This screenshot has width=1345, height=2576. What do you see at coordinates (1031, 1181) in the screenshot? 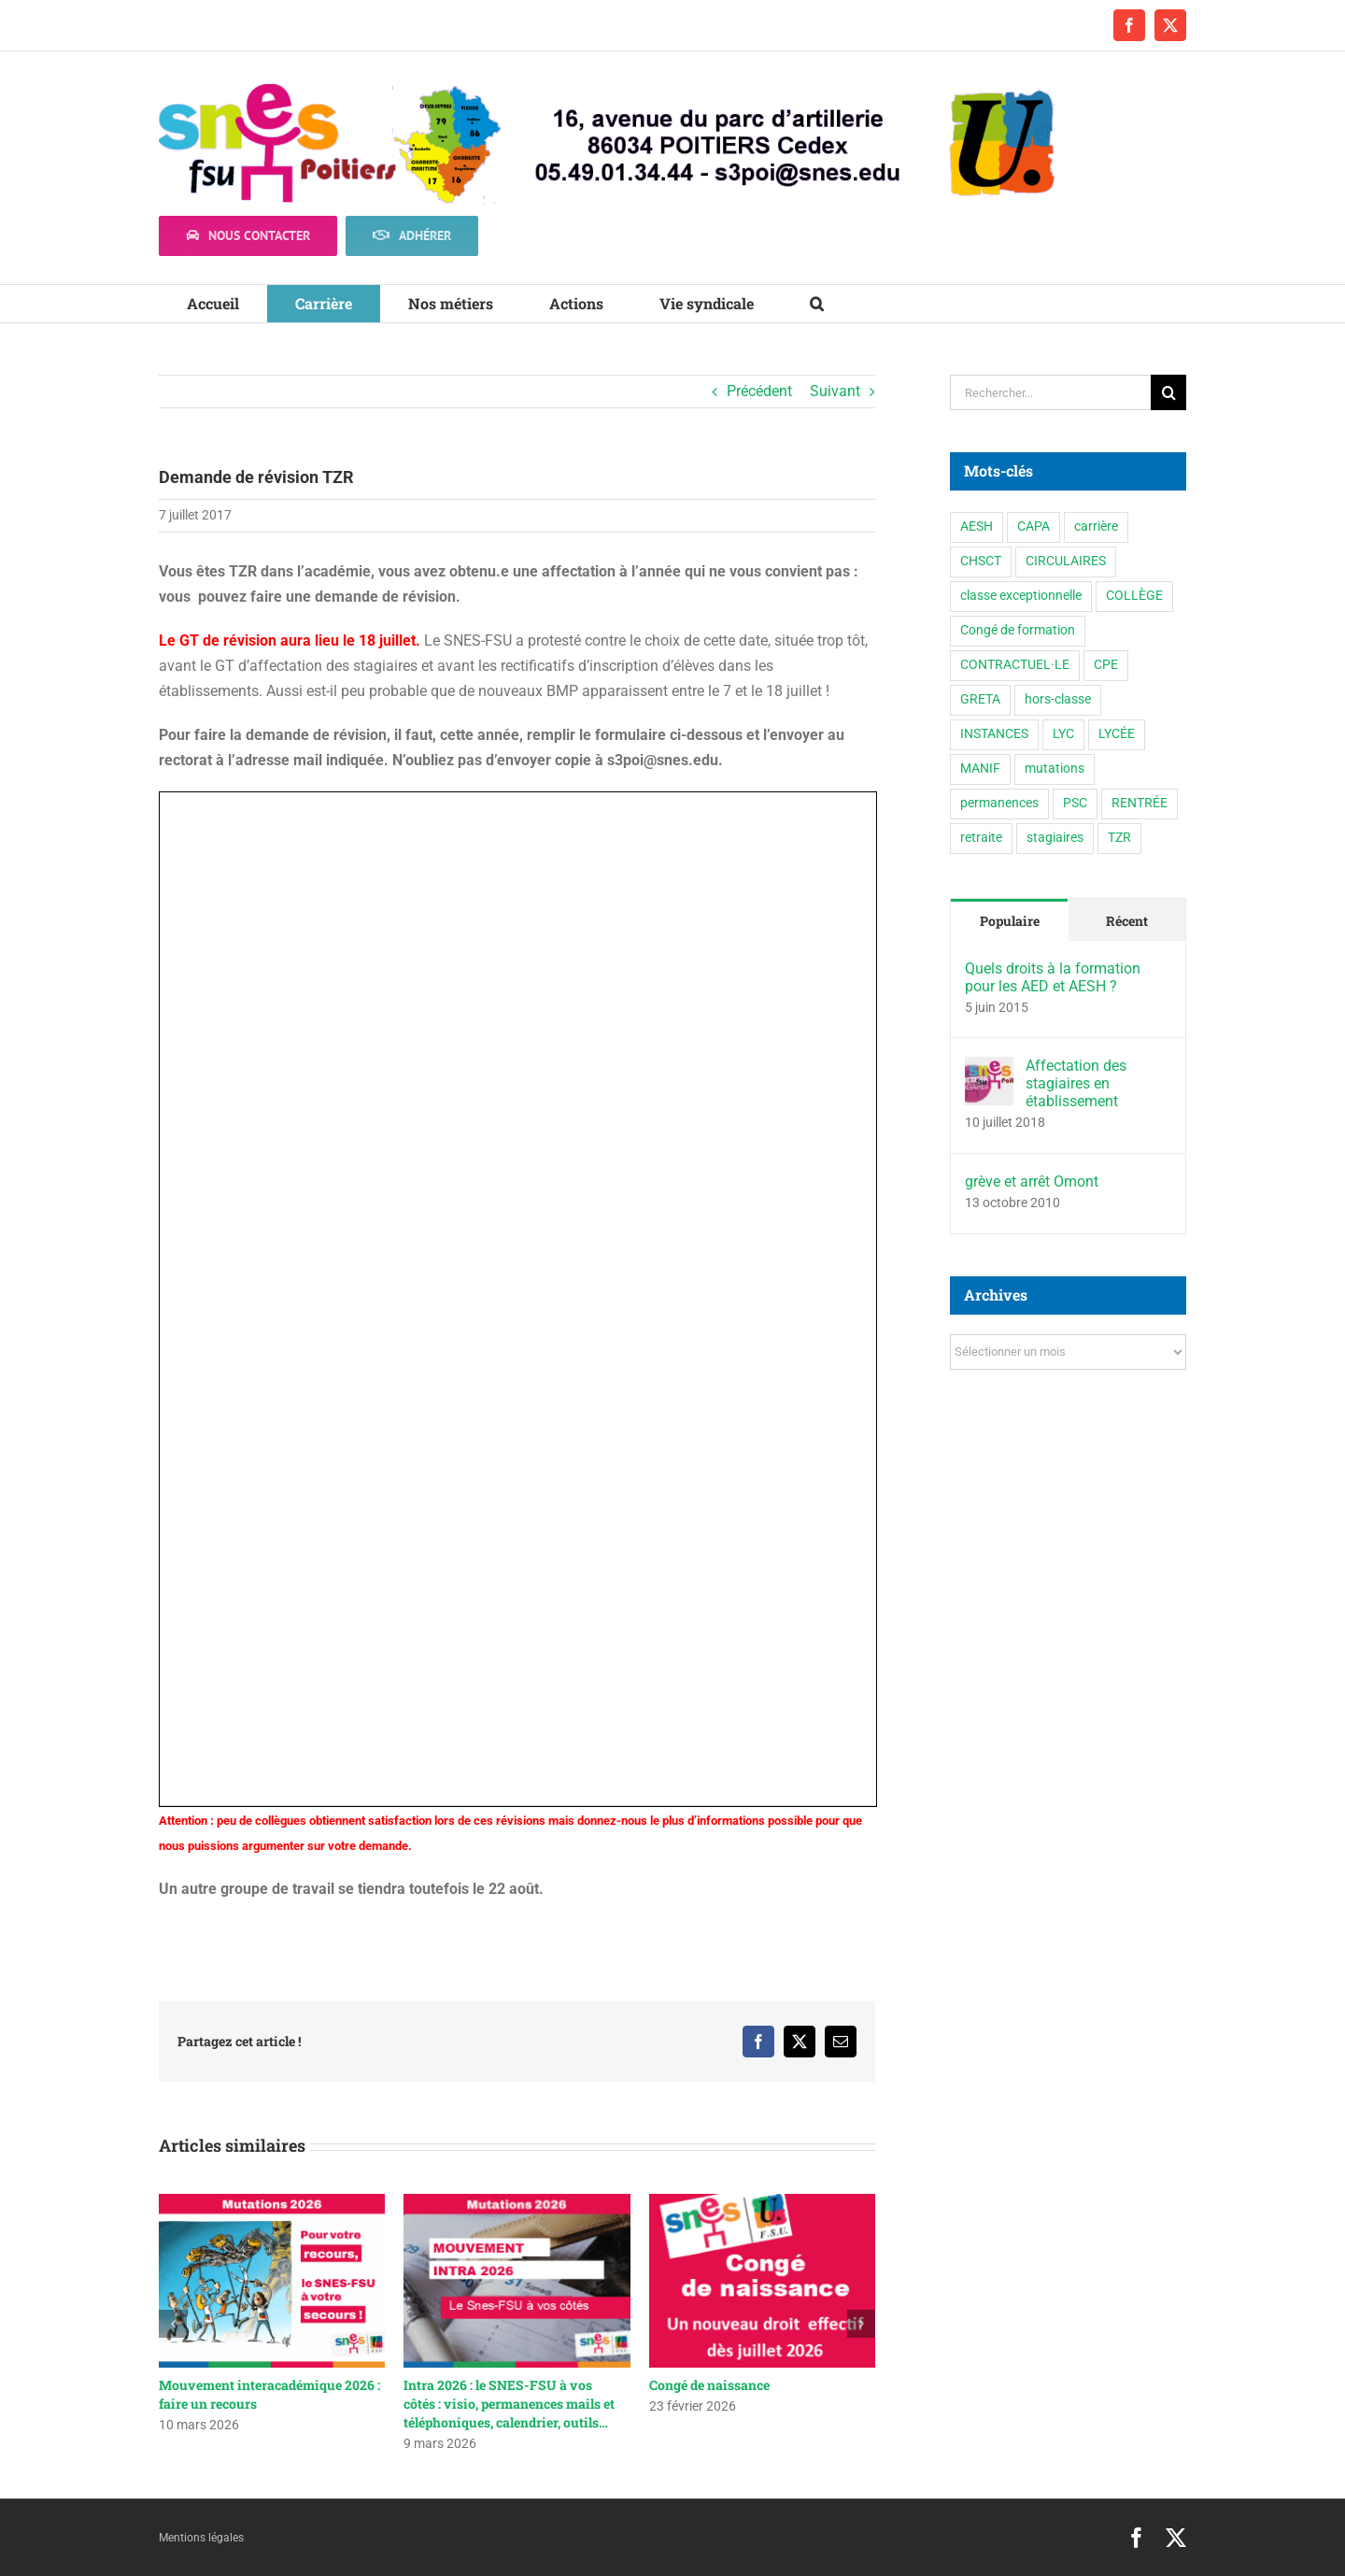
I see `grève et arrêt Omont` at bounding box center [1031, 1181].